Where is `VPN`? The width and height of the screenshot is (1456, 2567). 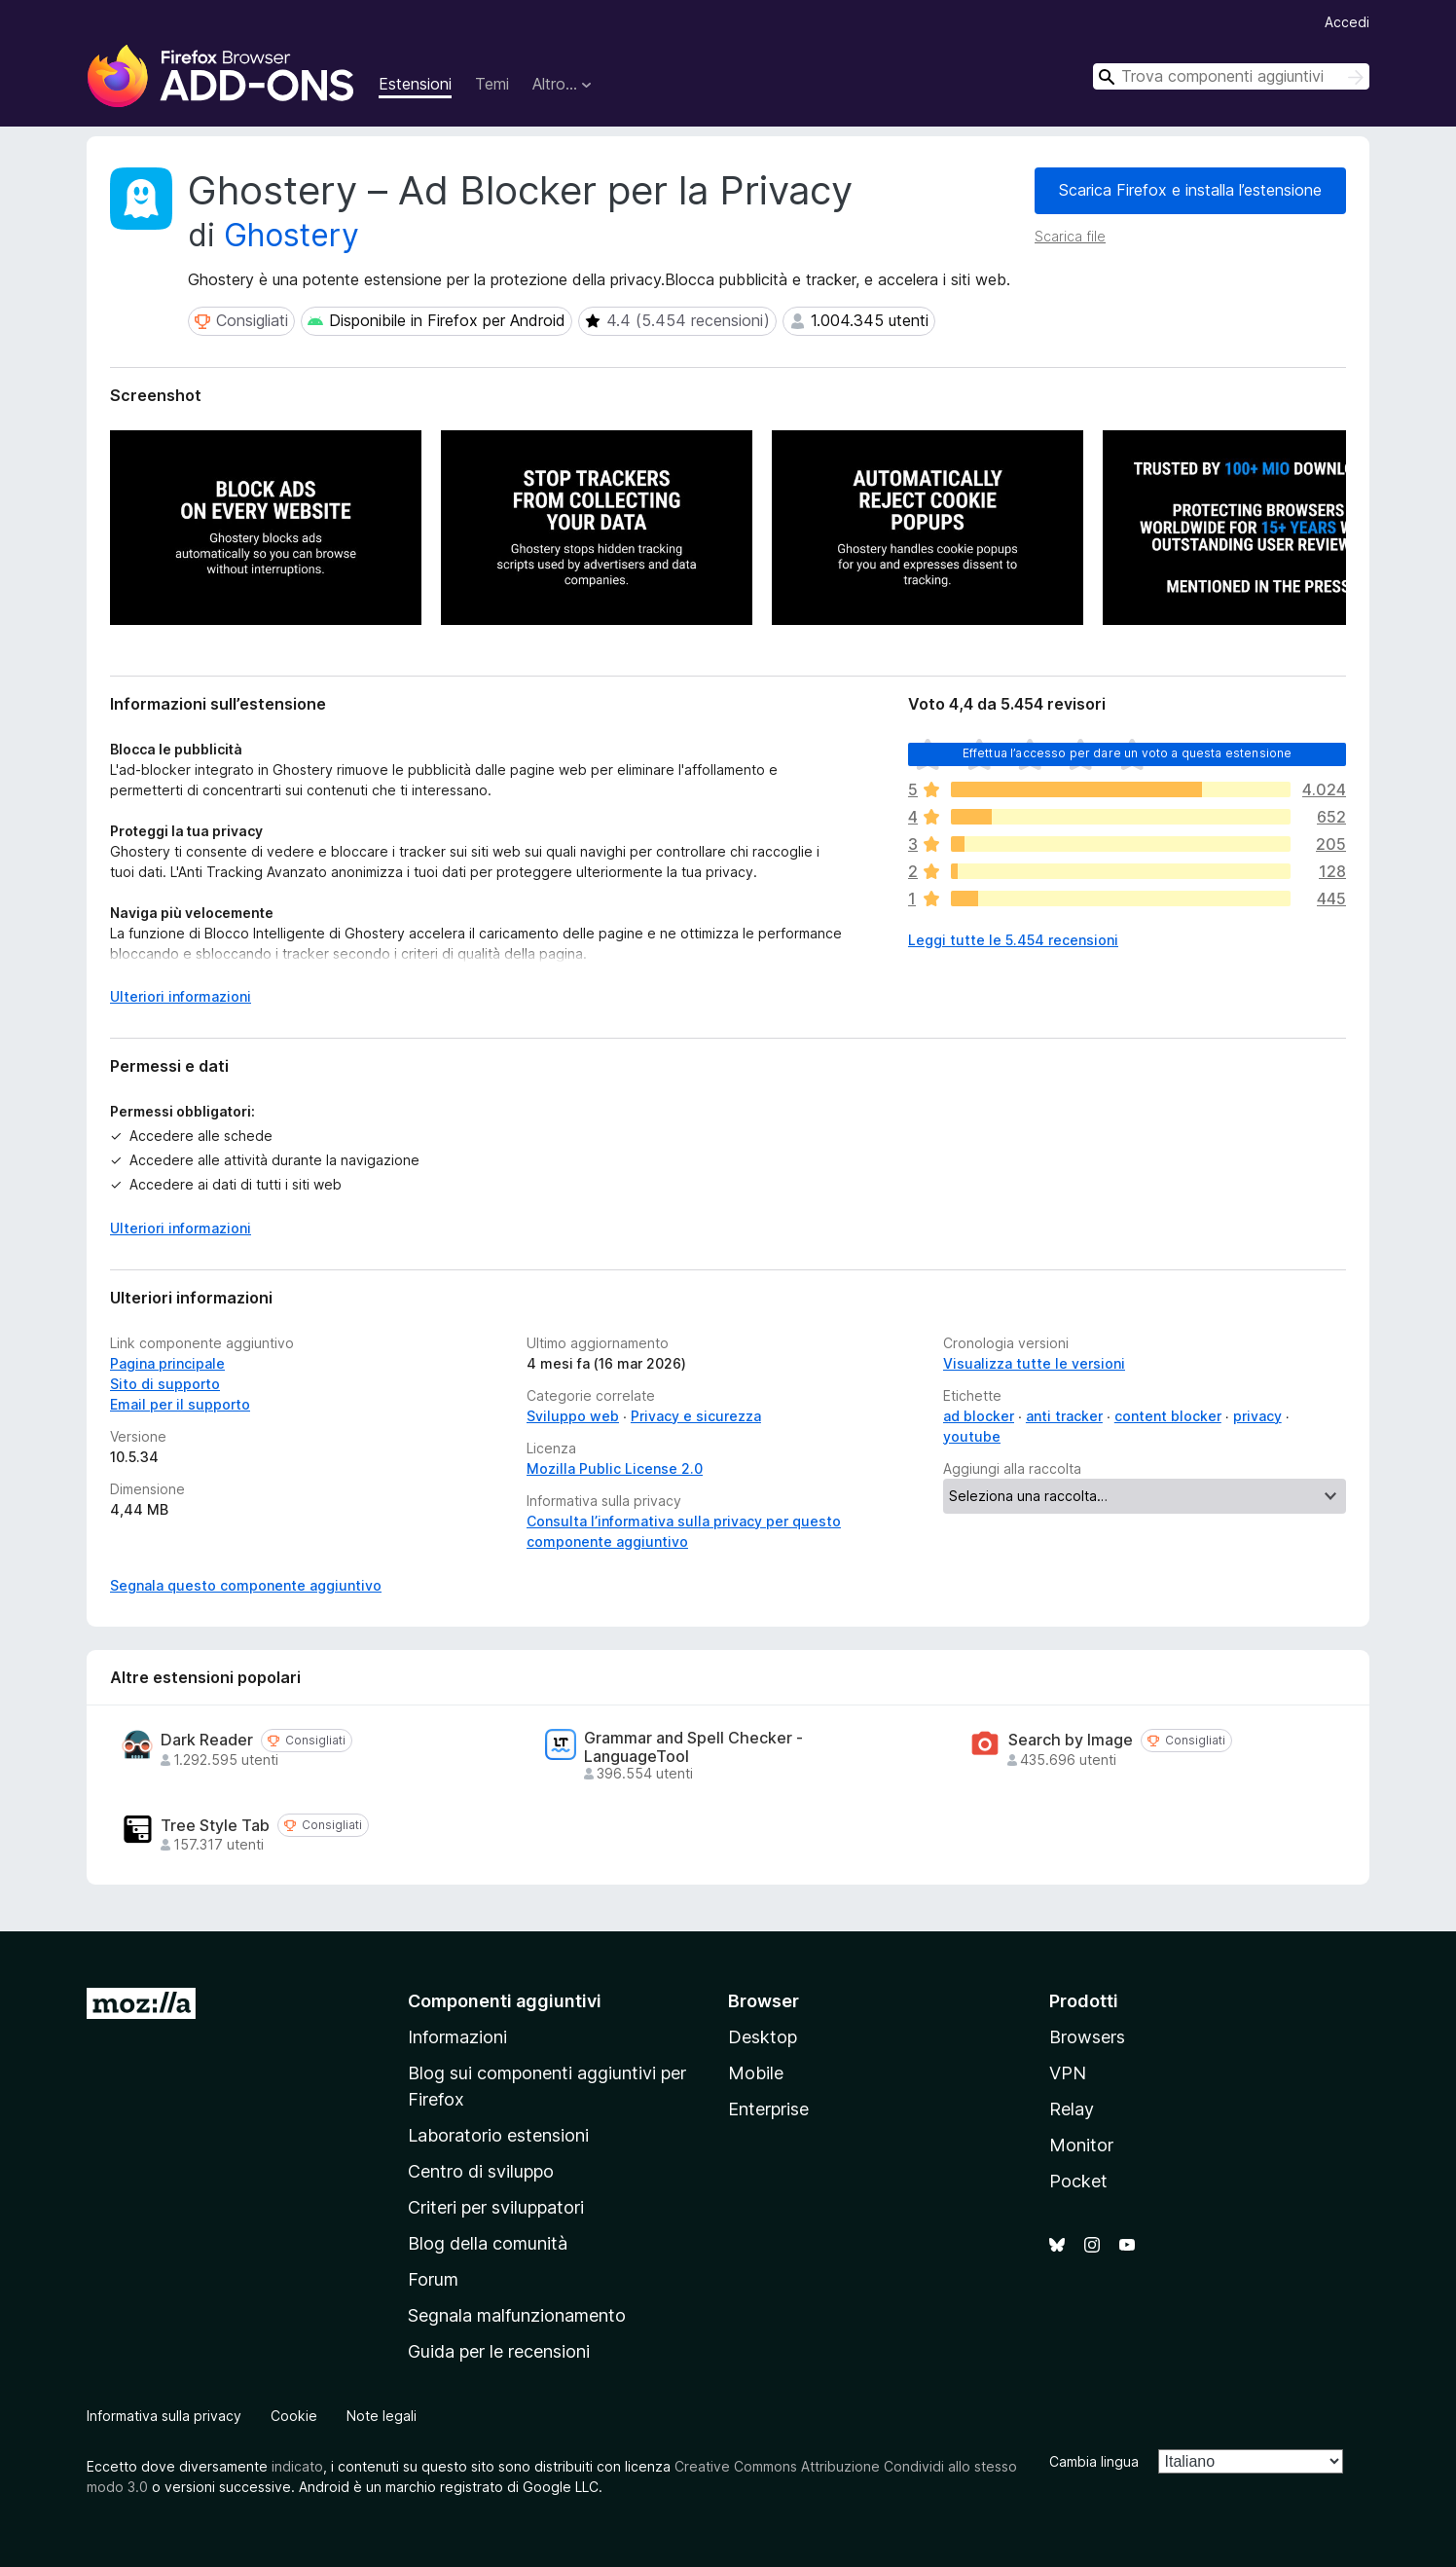 VPN is located at coordinates (1067, 2073).